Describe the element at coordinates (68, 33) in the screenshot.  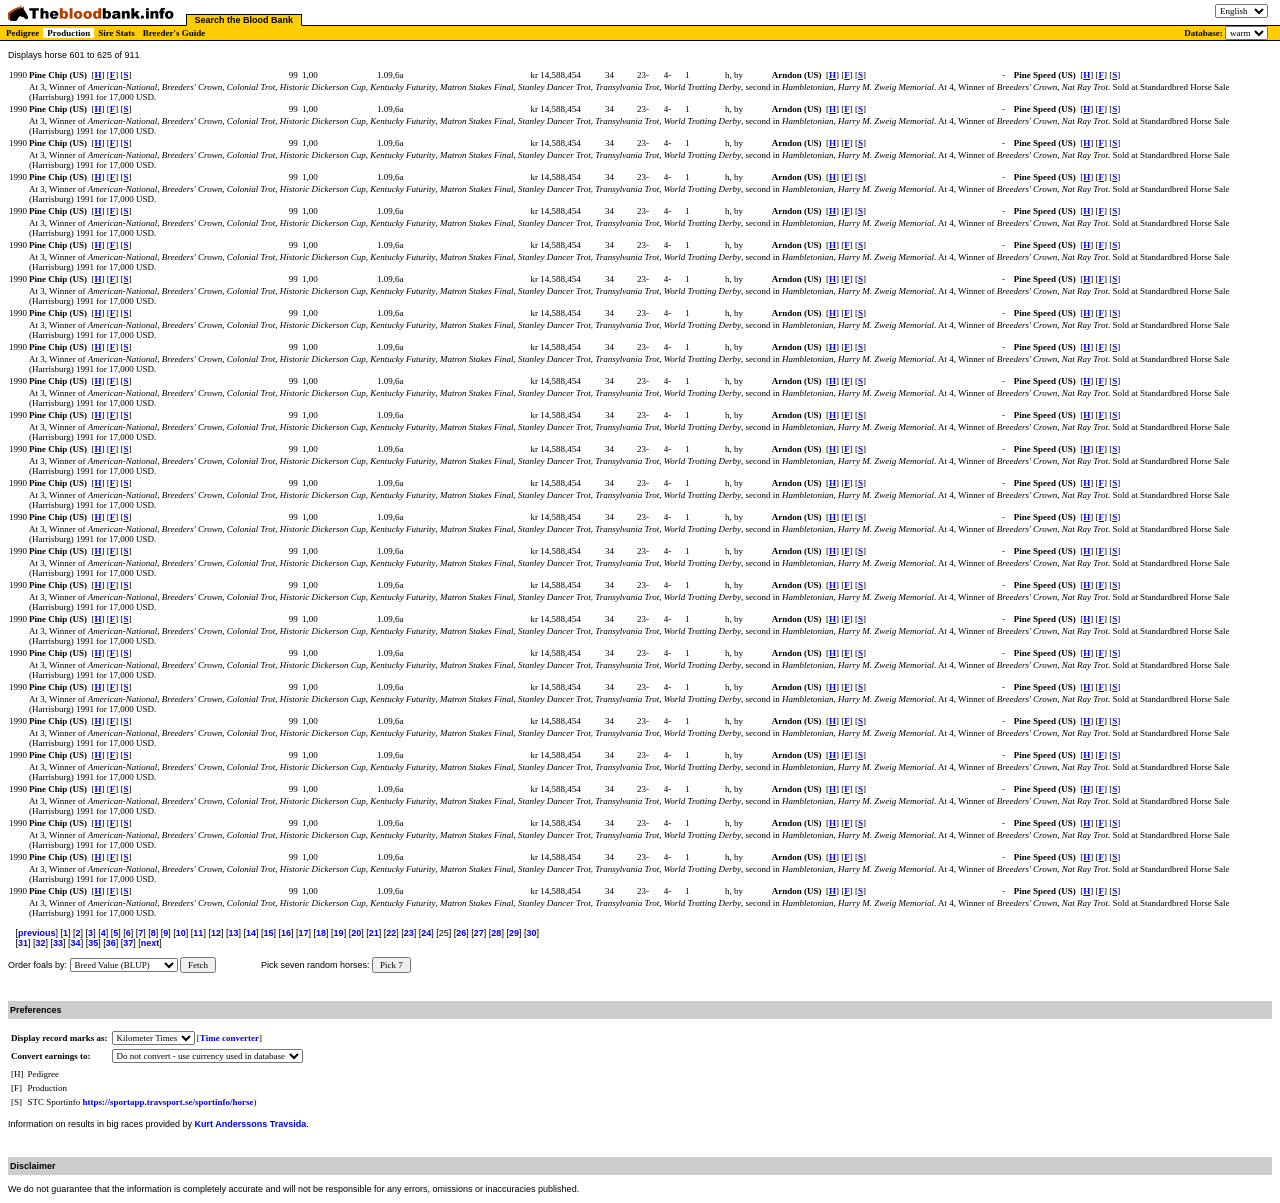
I see `Production` at that location.